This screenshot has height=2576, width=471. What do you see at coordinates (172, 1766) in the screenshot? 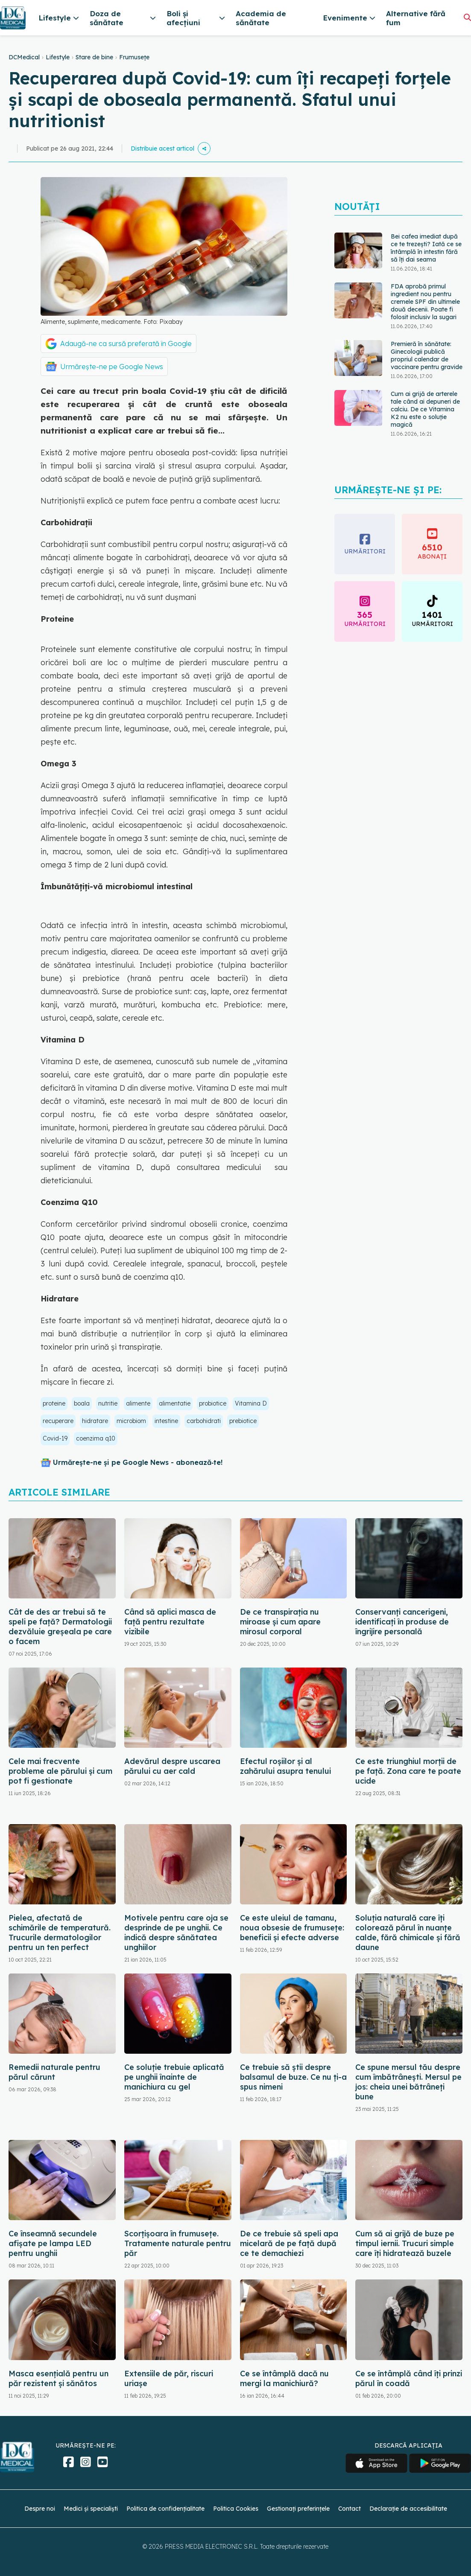
I see `Adevărul despre uscarea părului cu aer cald` at bounding box center [172, 1766].